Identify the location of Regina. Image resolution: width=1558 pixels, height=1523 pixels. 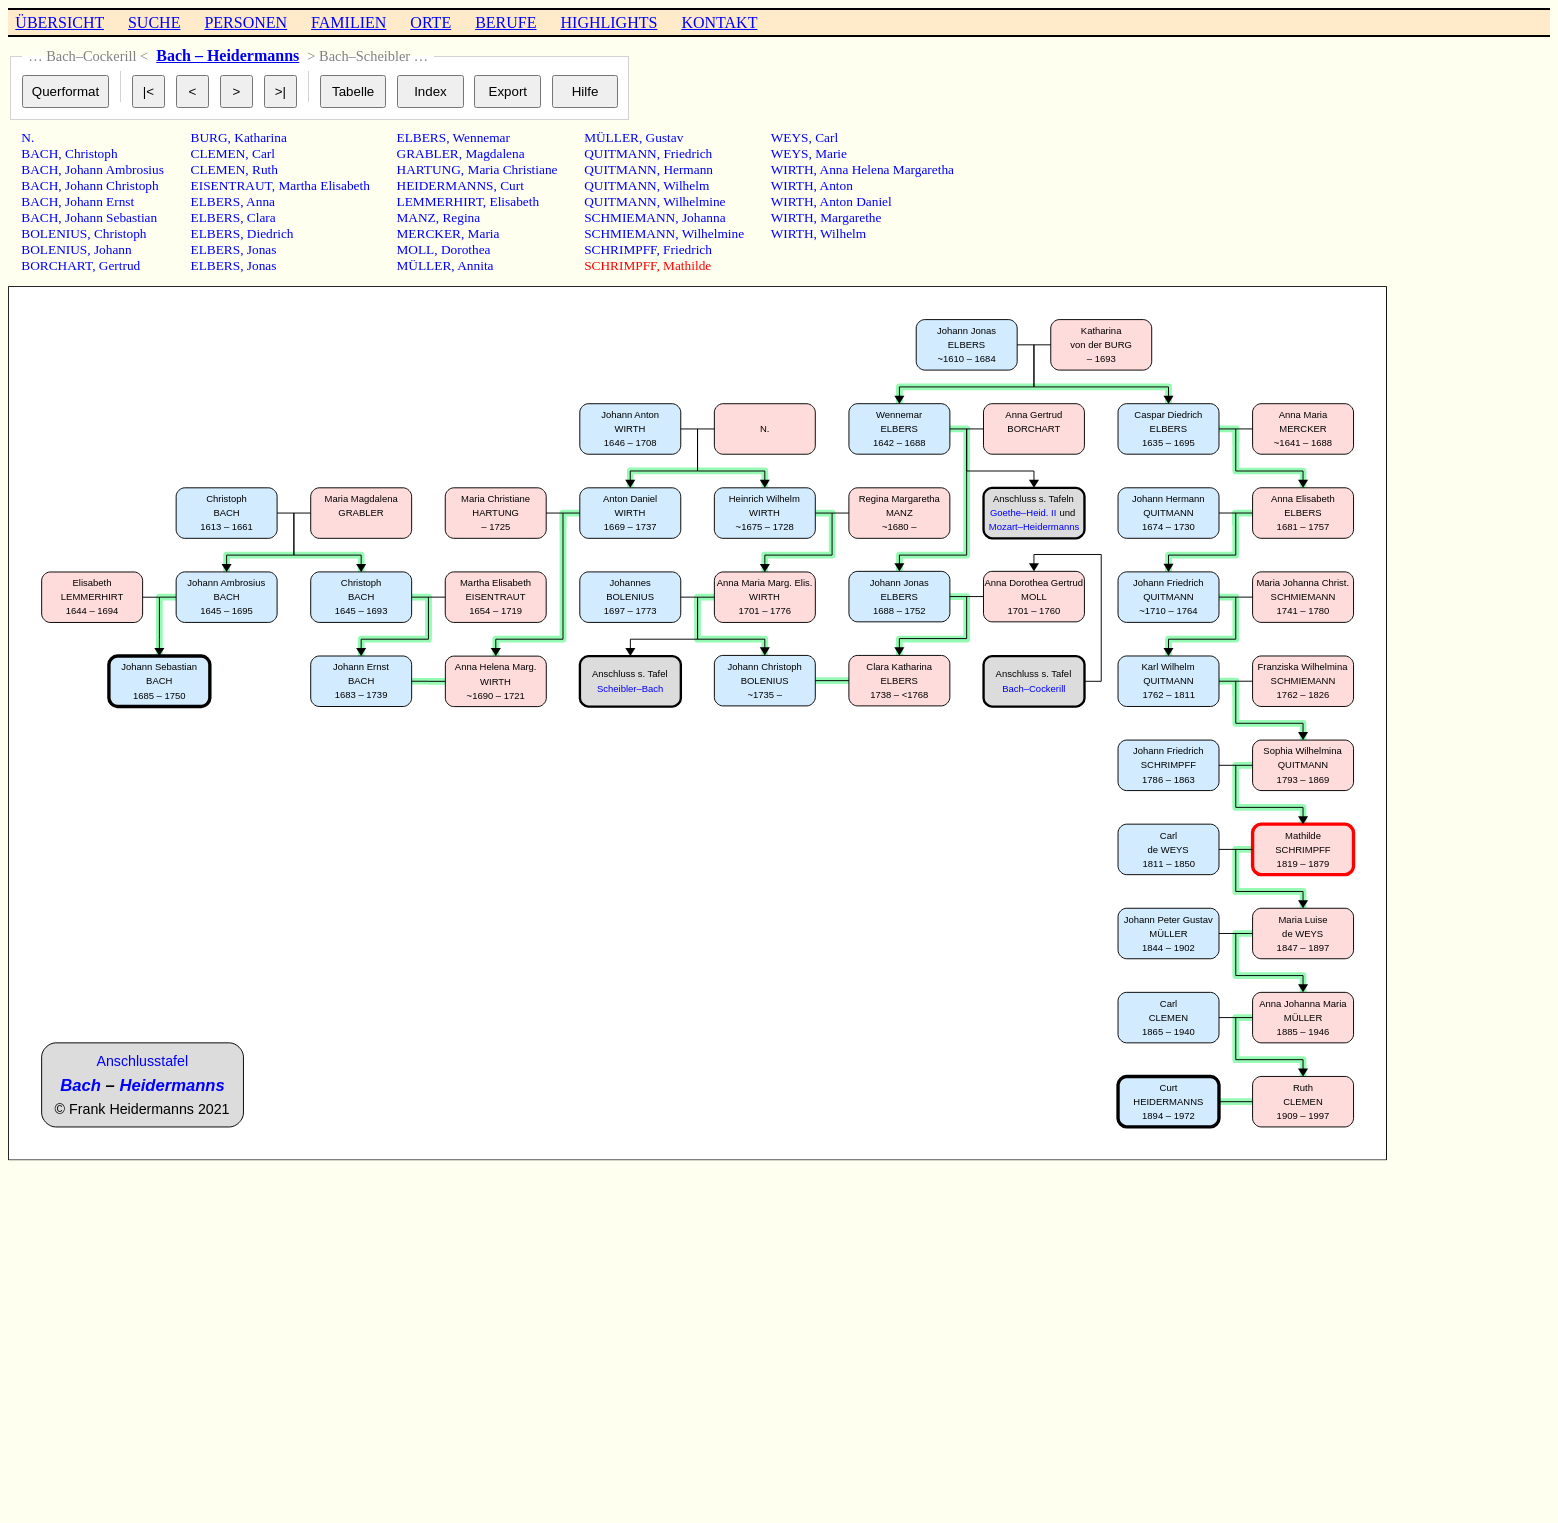
(461, 217).